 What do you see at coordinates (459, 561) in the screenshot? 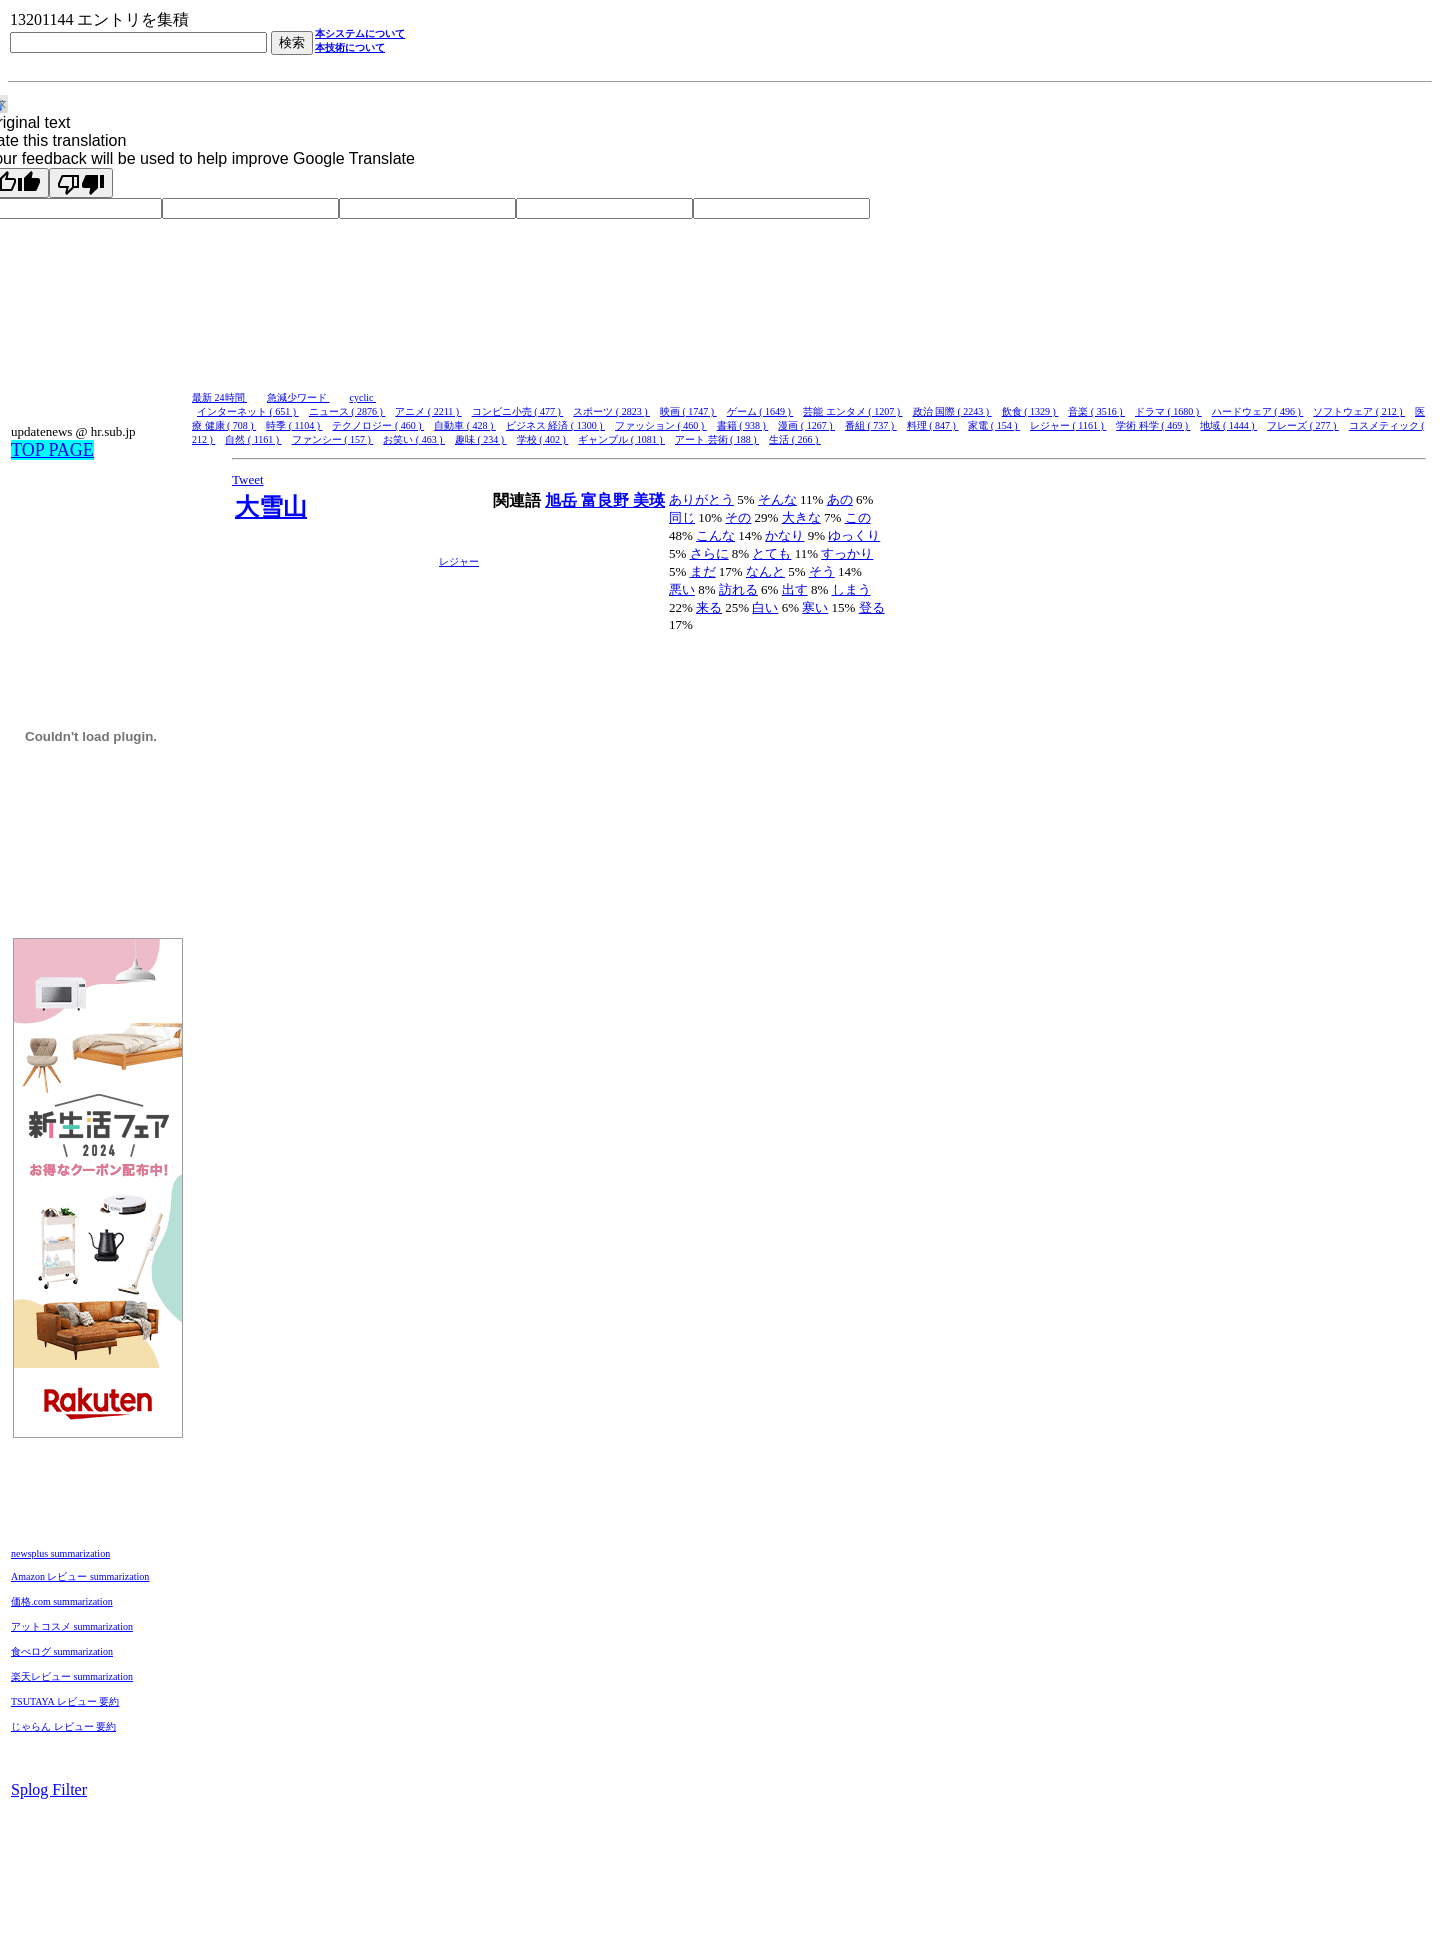
I see `レジャー` at bounding box center [459, 561].